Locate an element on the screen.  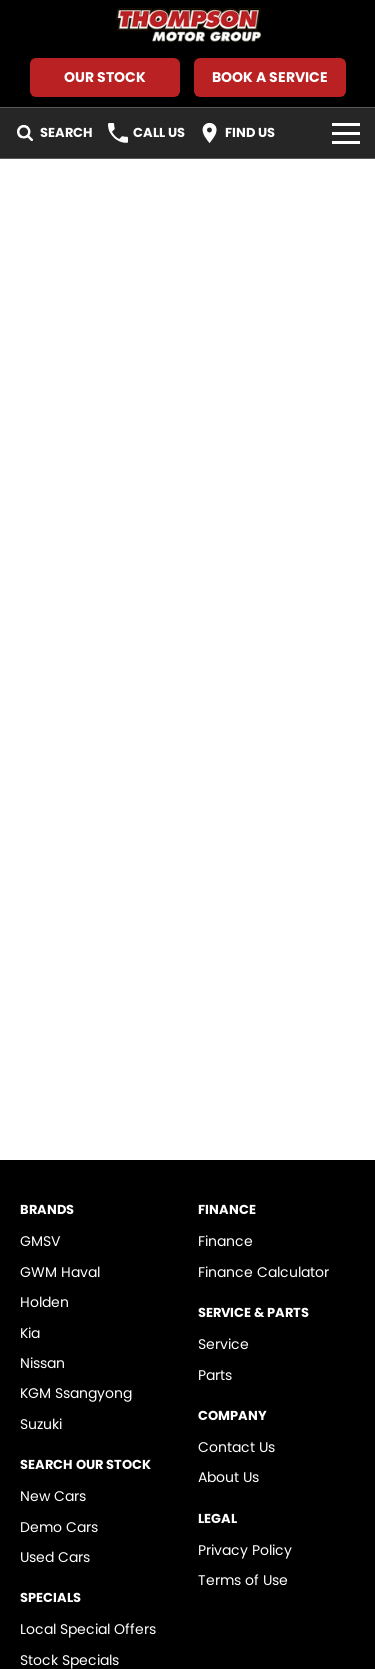
KGM Ssangyong is located at coordinates (76, 1393).